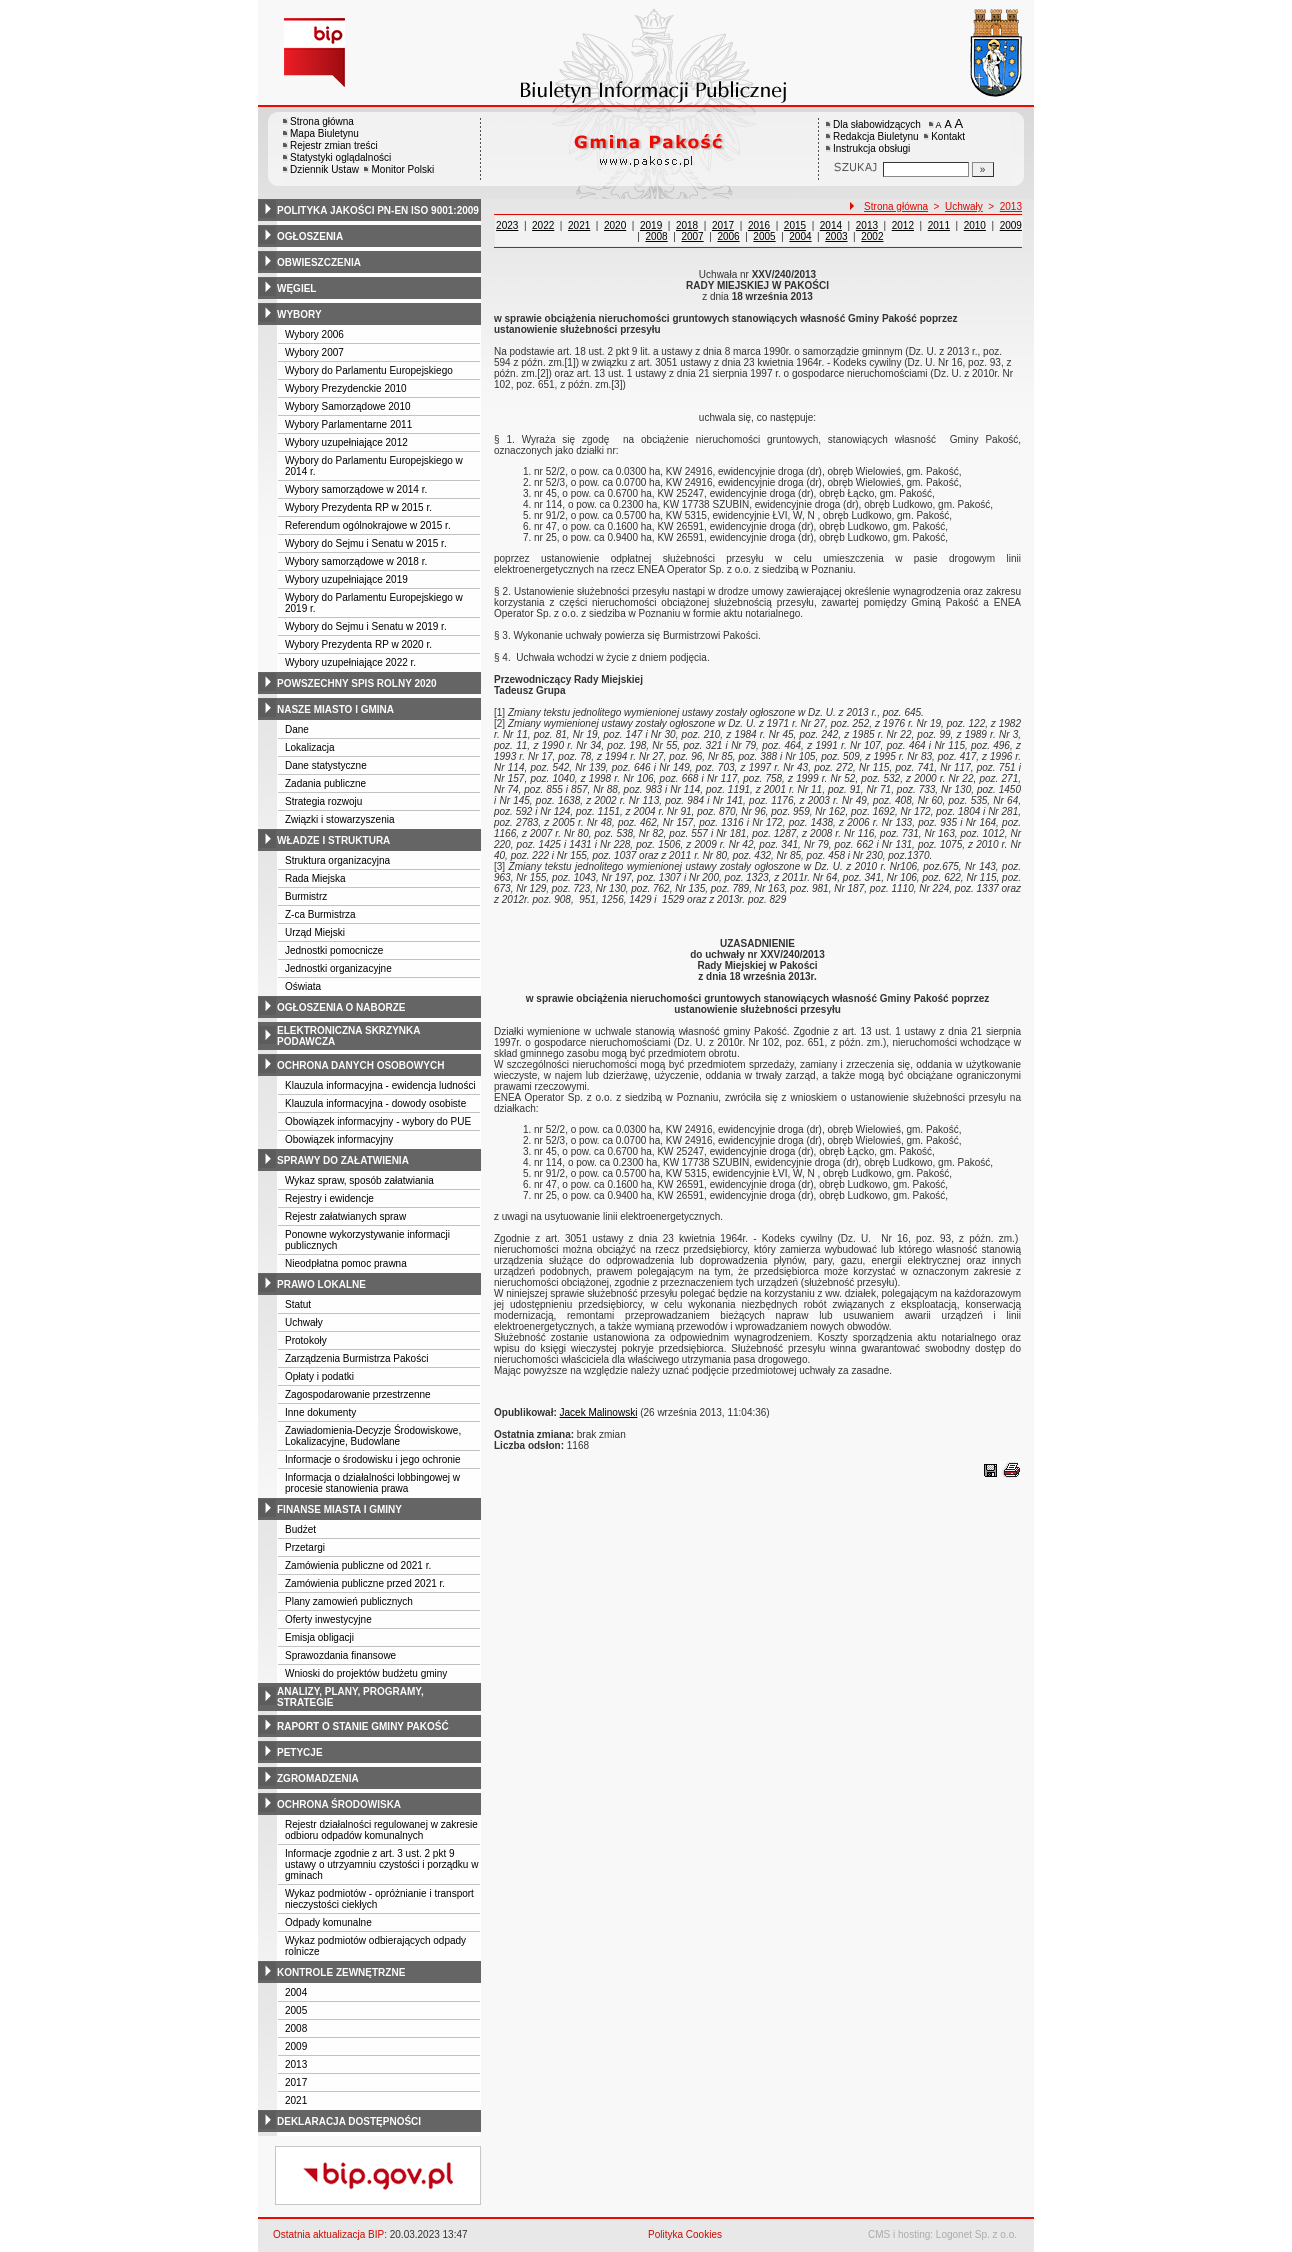  I want to click on Dla słabowidzących, so click(877, 124).